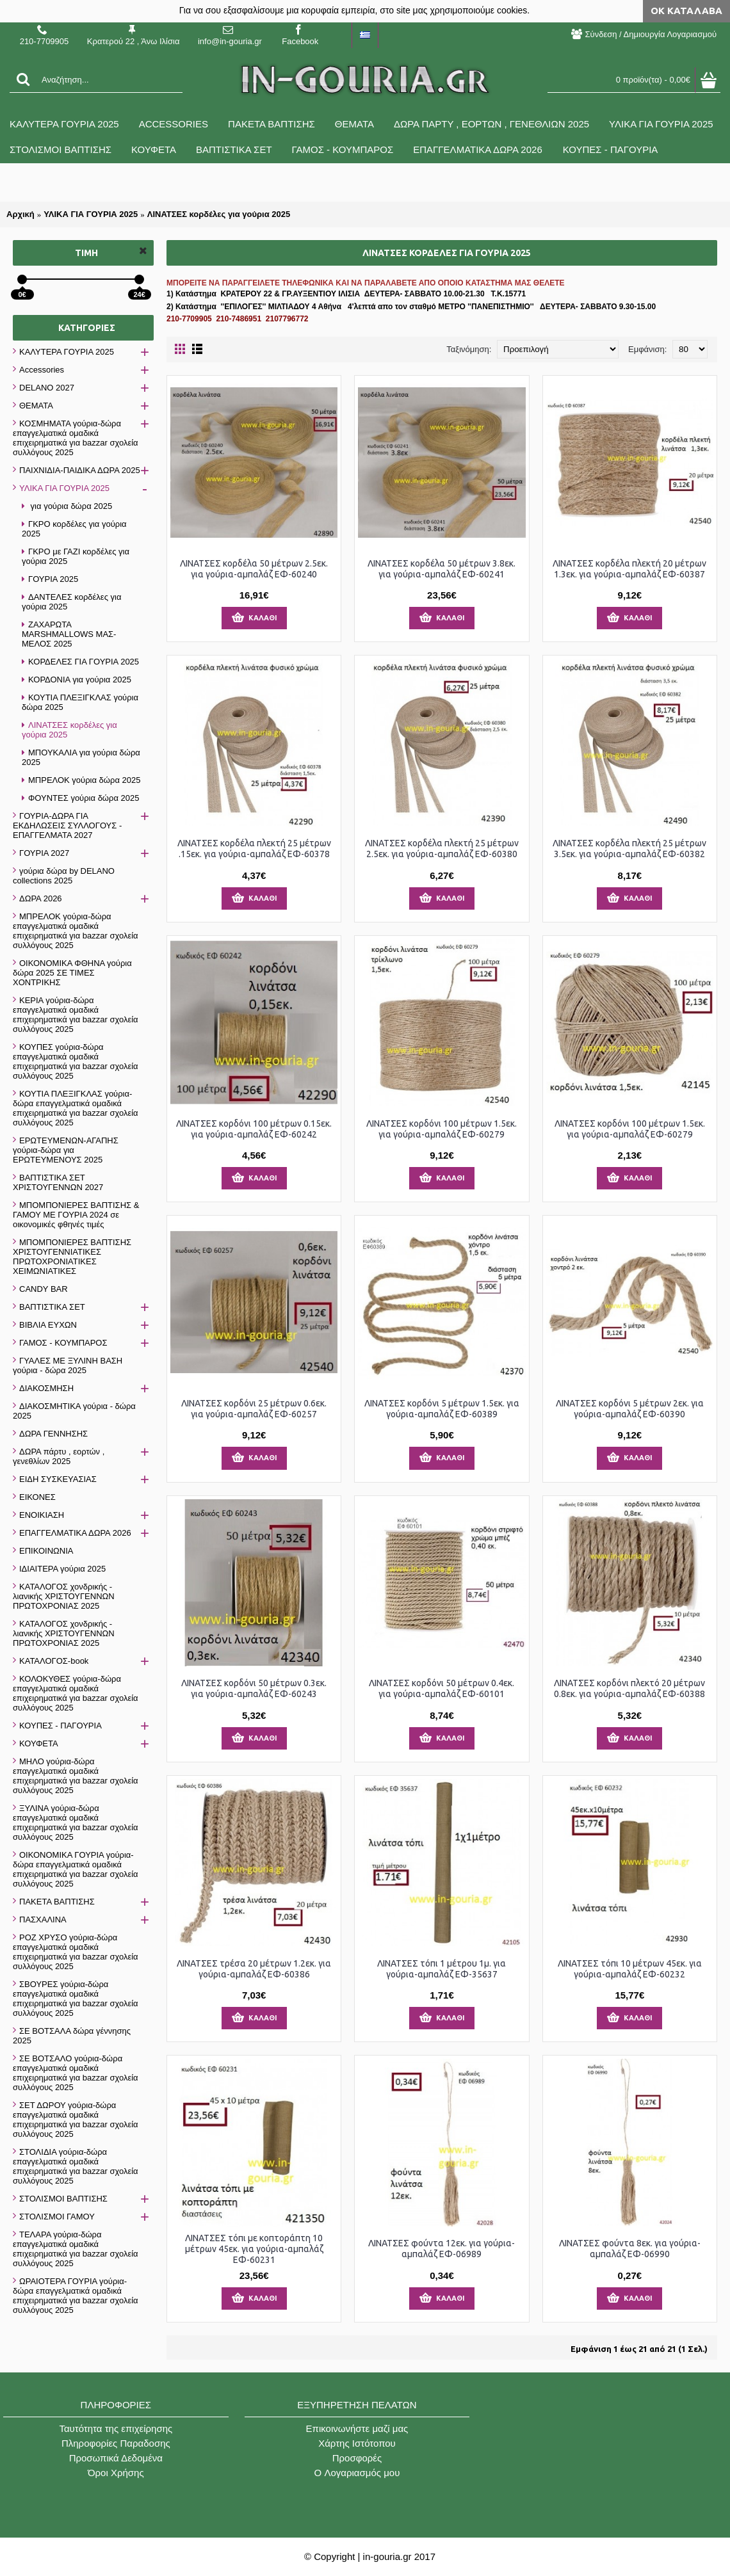 The height and width of the screenshot is (2576, 730). Describe the element at coordinates (441, 1968) in the screenshot. I see `ΛΙΝΑΤΣΕΣ τόπι 1 μέτρου 1μ. για γούρια-αμπαλάζ ΕΦ-35637` at that location.